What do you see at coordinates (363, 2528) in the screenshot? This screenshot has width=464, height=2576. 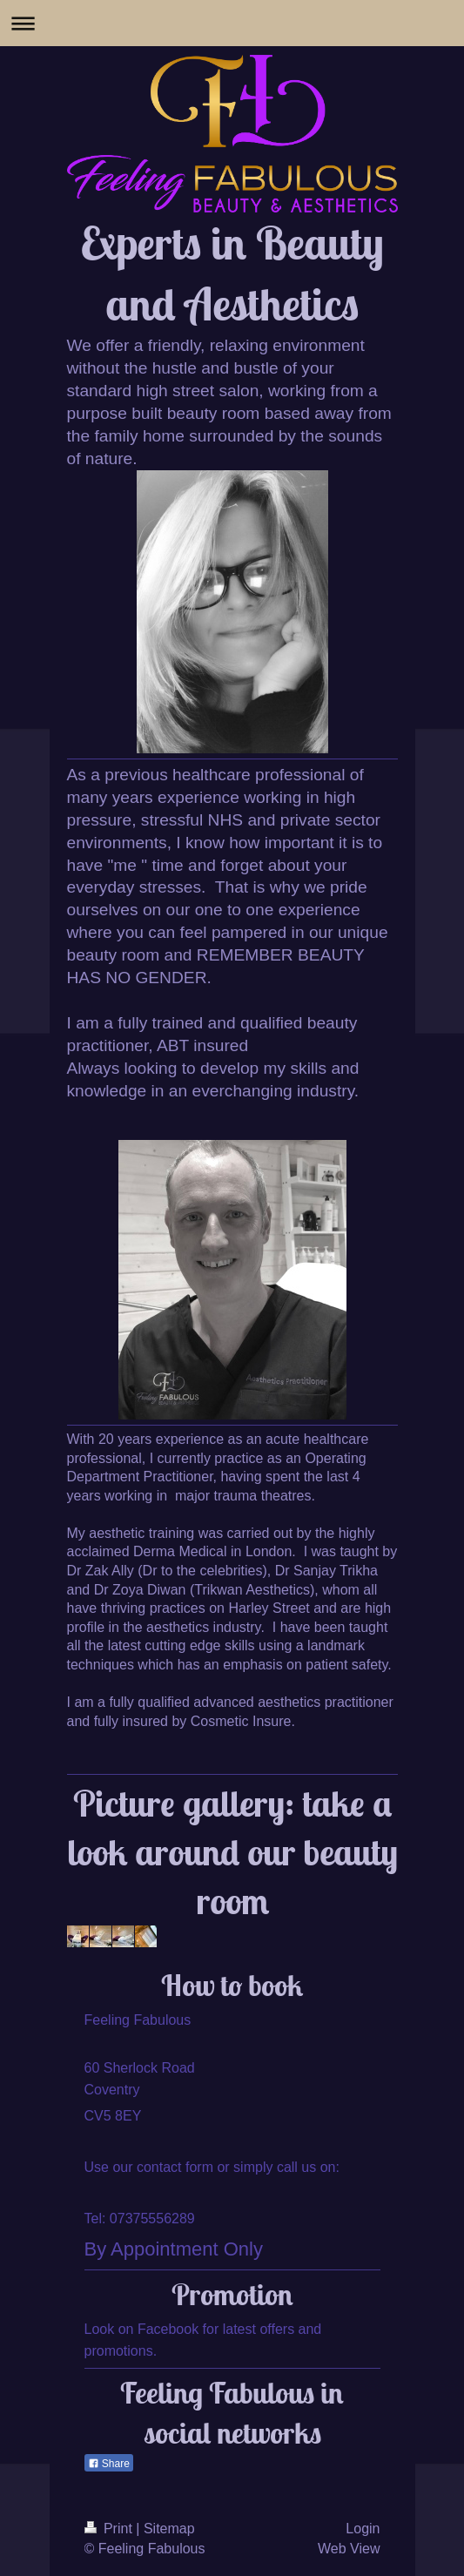 I see `Login` at bounding box center [363, 2528].